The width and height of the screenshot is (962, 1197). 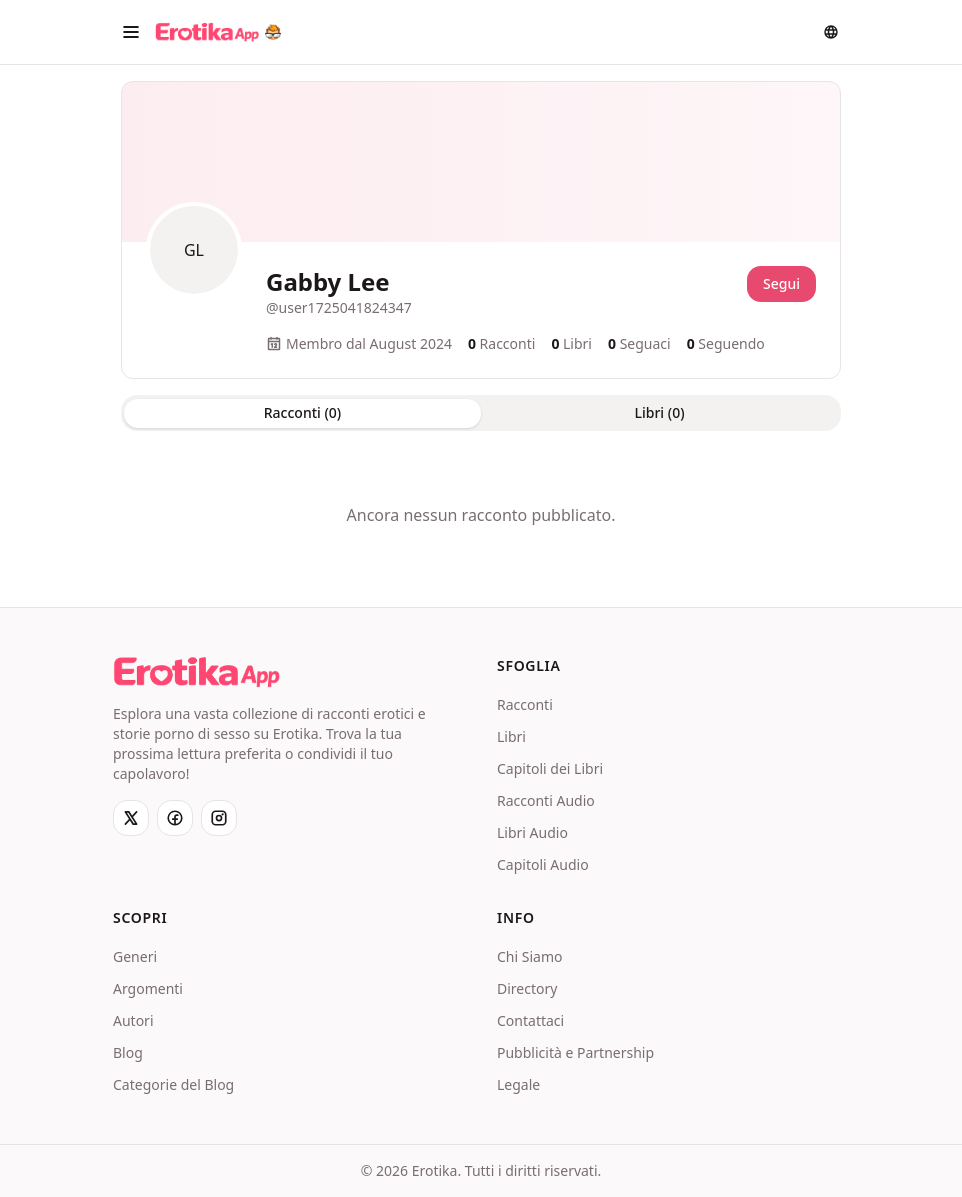 I want to click on Pubblicità e Partnership, so click(x=575, y=1052).